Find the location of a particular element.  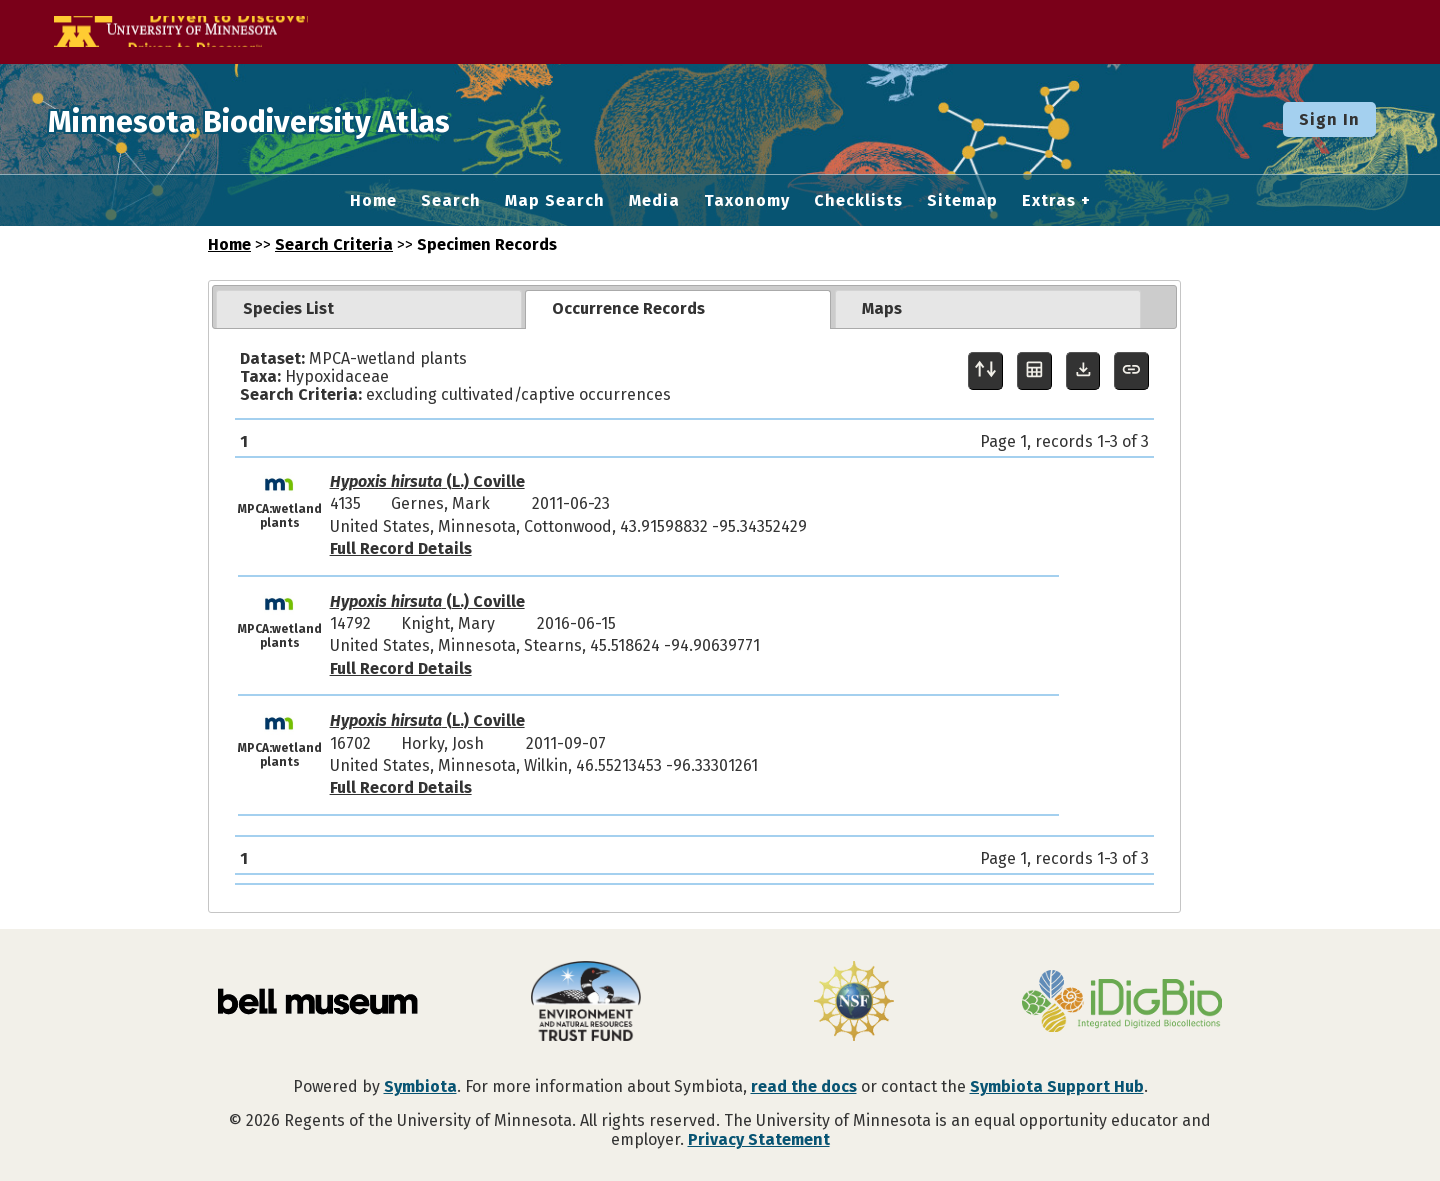

Home is located at coordinates (373, 201).